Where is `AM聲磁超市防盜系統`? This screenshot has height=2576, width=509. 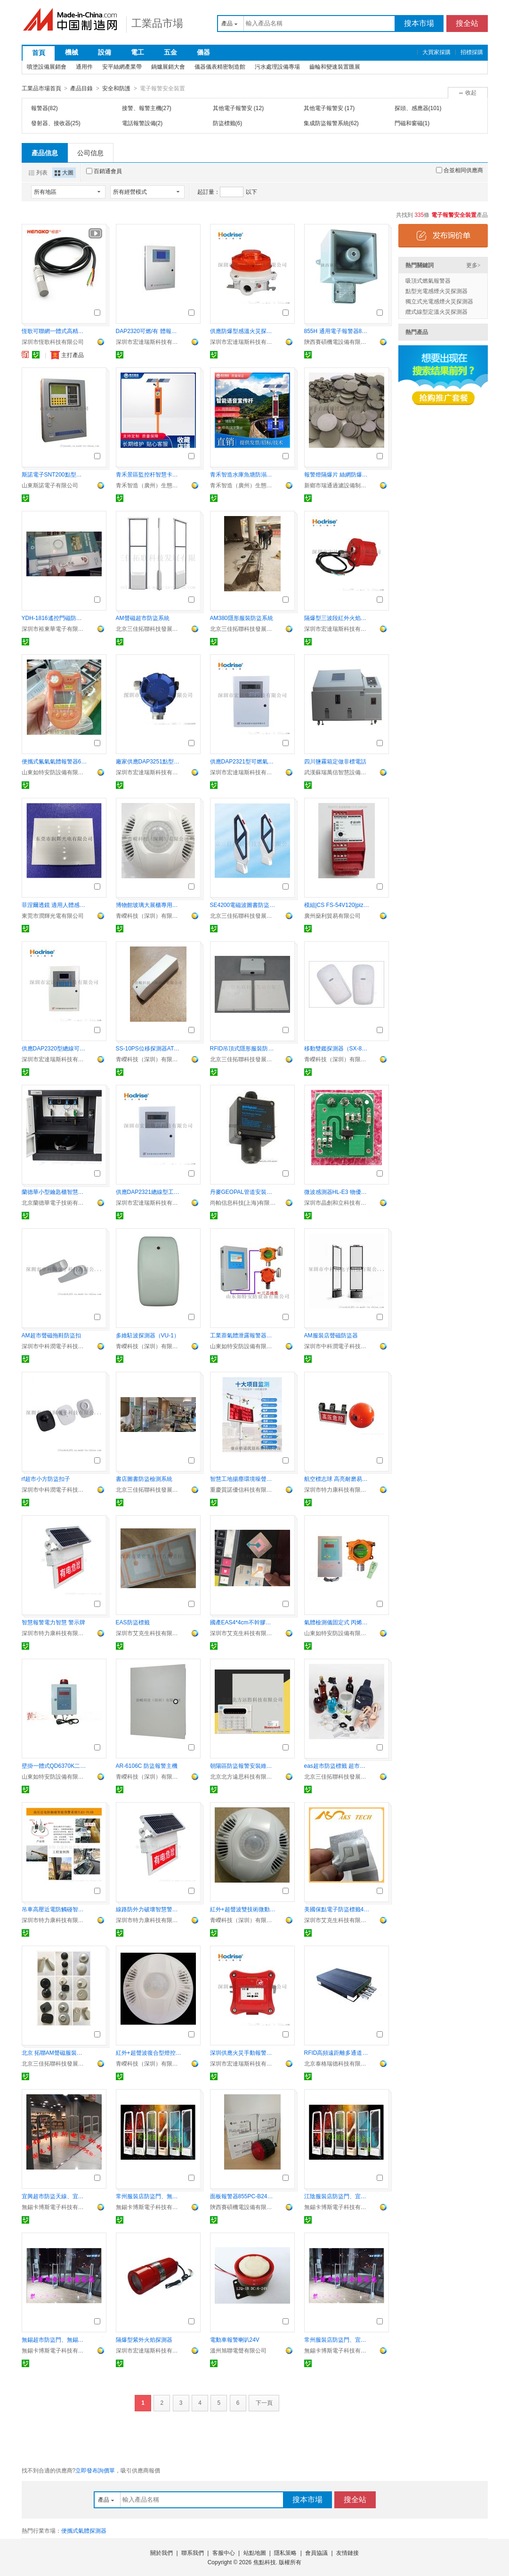 AM聲磁超市防盜系統 is located at coordinates (143, 617).